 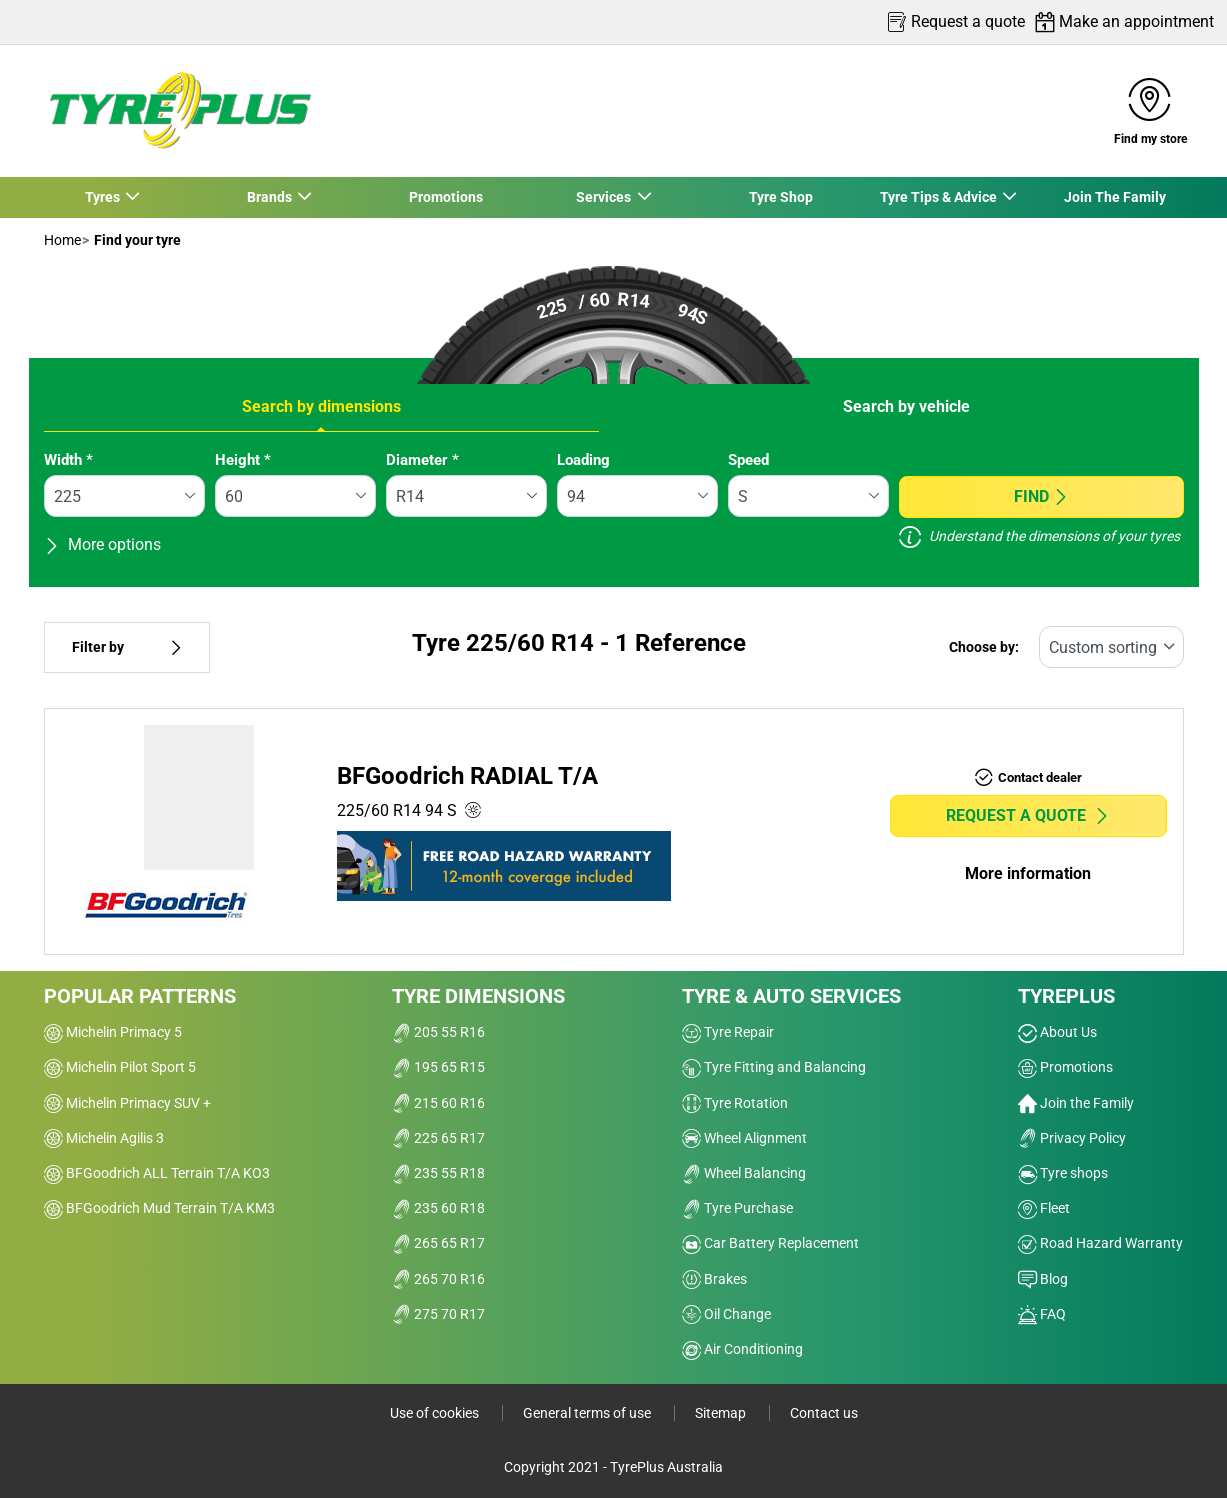 I want to click on BFGoodrich Mud Terrain T/A KM3, so click(x=159, y=1208).